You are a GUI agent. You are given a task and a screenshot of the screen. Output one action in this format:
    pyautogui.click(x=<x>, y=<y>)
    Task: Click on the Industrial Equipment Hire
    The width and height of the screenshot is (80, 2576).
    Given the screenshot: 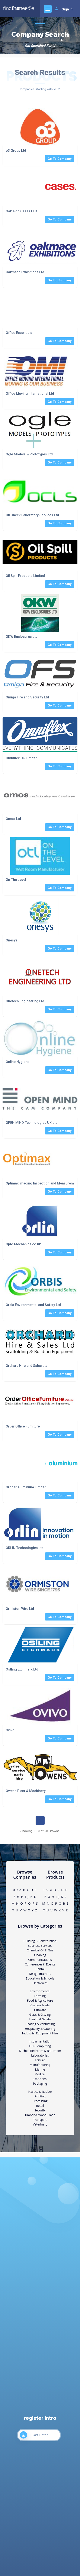 What is the action you would take?
    pyautogui.click(x=40, y=2033)
    